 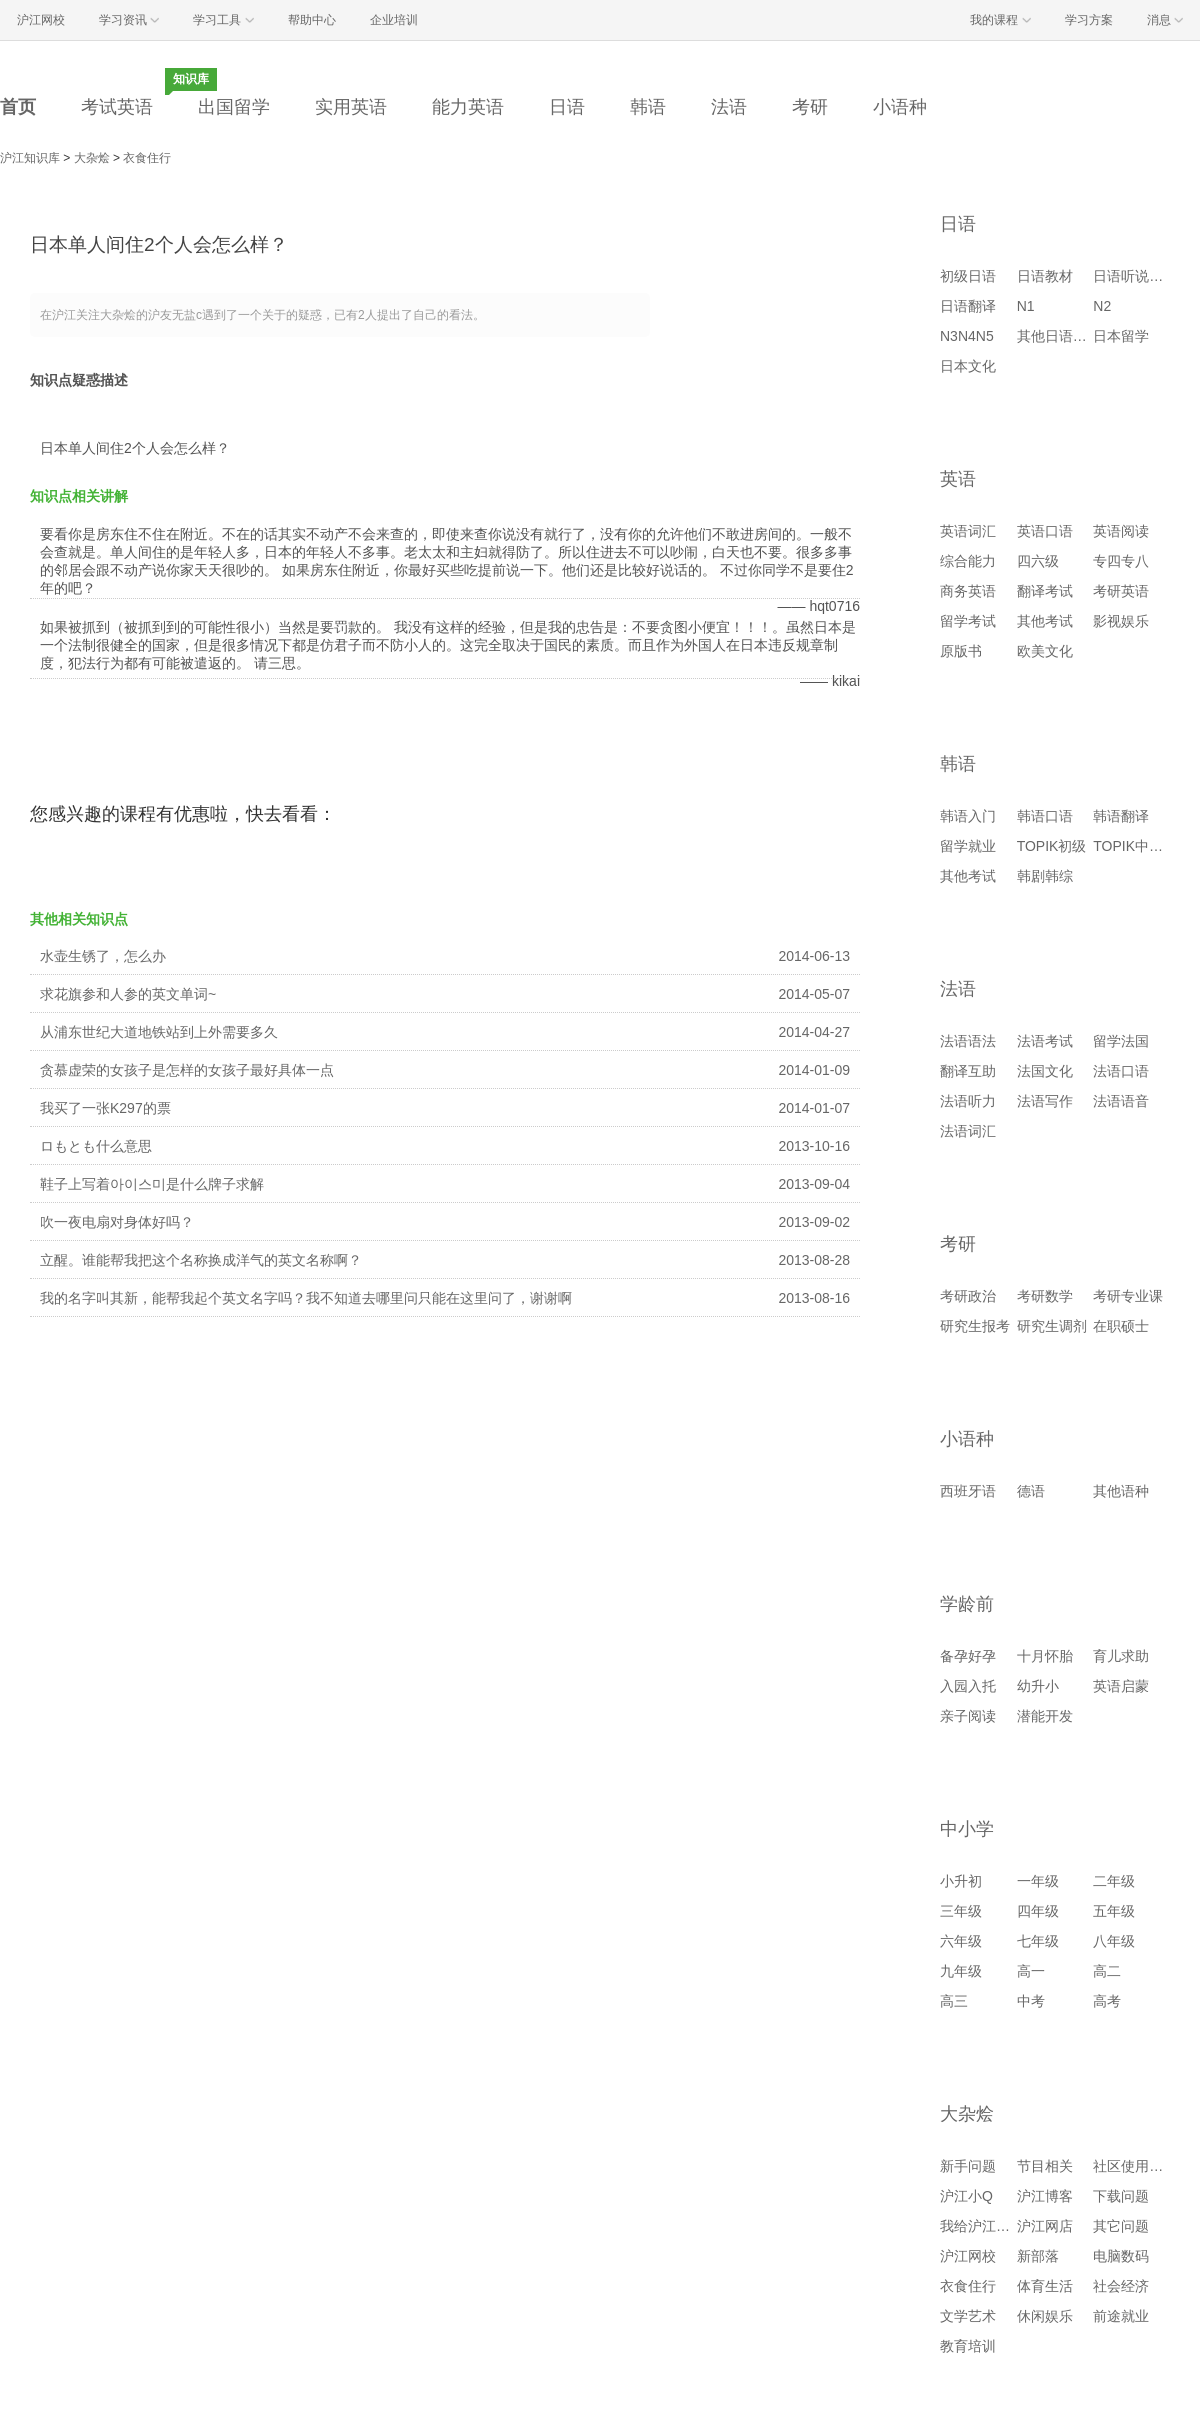 What do you see at coordinates (968, 561) in the screenshot?
I see `综合能力` at bounding box center [968, 561].